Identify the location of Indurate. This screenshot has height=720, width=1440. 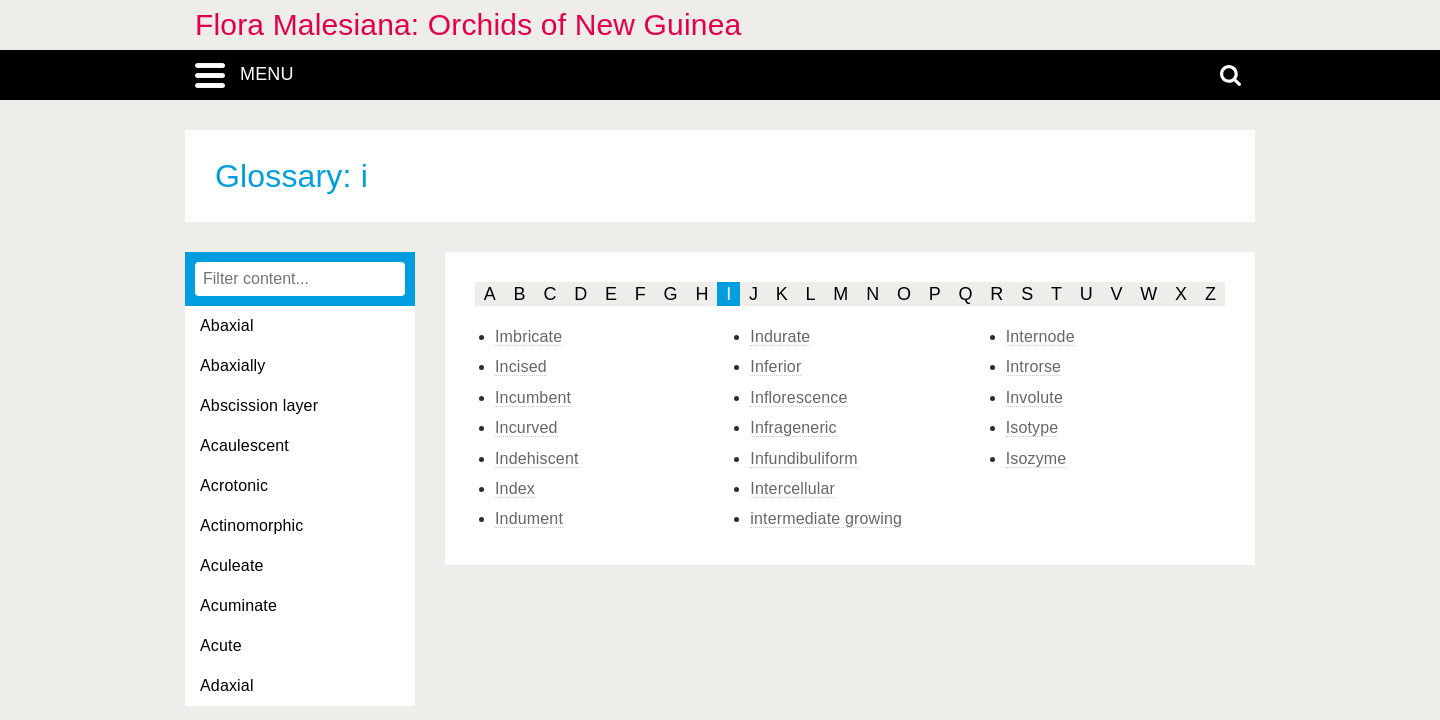
(780, 336).